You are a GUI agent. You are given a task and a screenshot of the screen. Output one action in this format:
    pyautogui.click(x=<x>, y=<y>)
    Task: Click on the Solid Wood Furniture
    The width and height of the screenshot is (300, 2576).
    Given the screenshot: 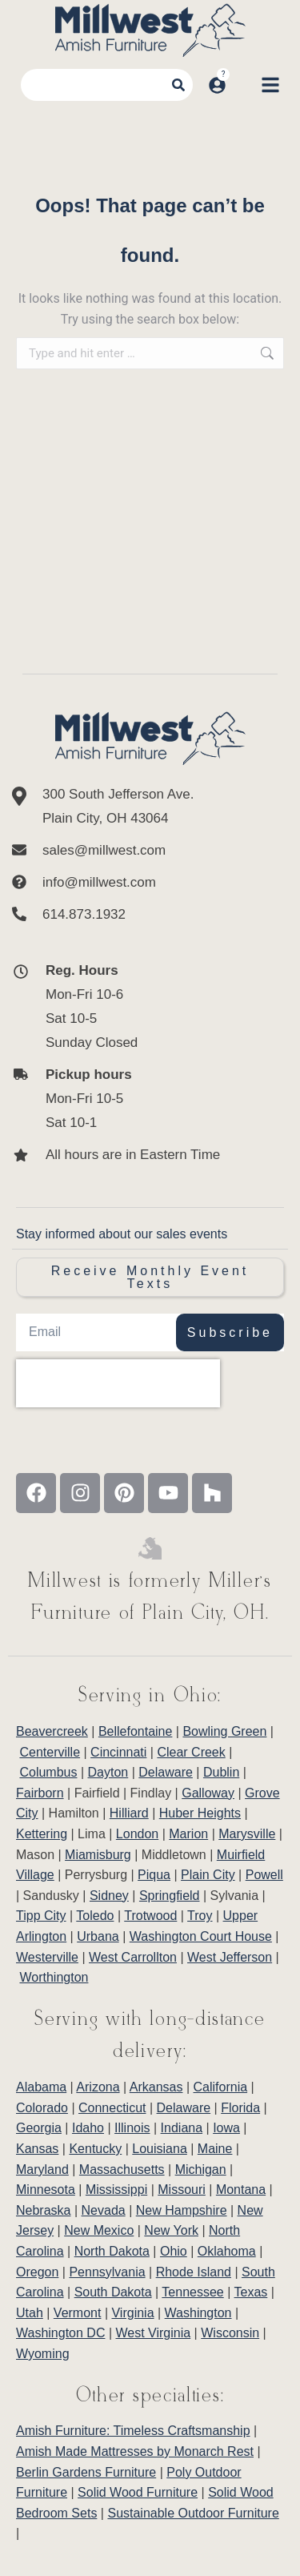 What is the action you would take?
    pyautogui.click(x=138, y=2492)
    